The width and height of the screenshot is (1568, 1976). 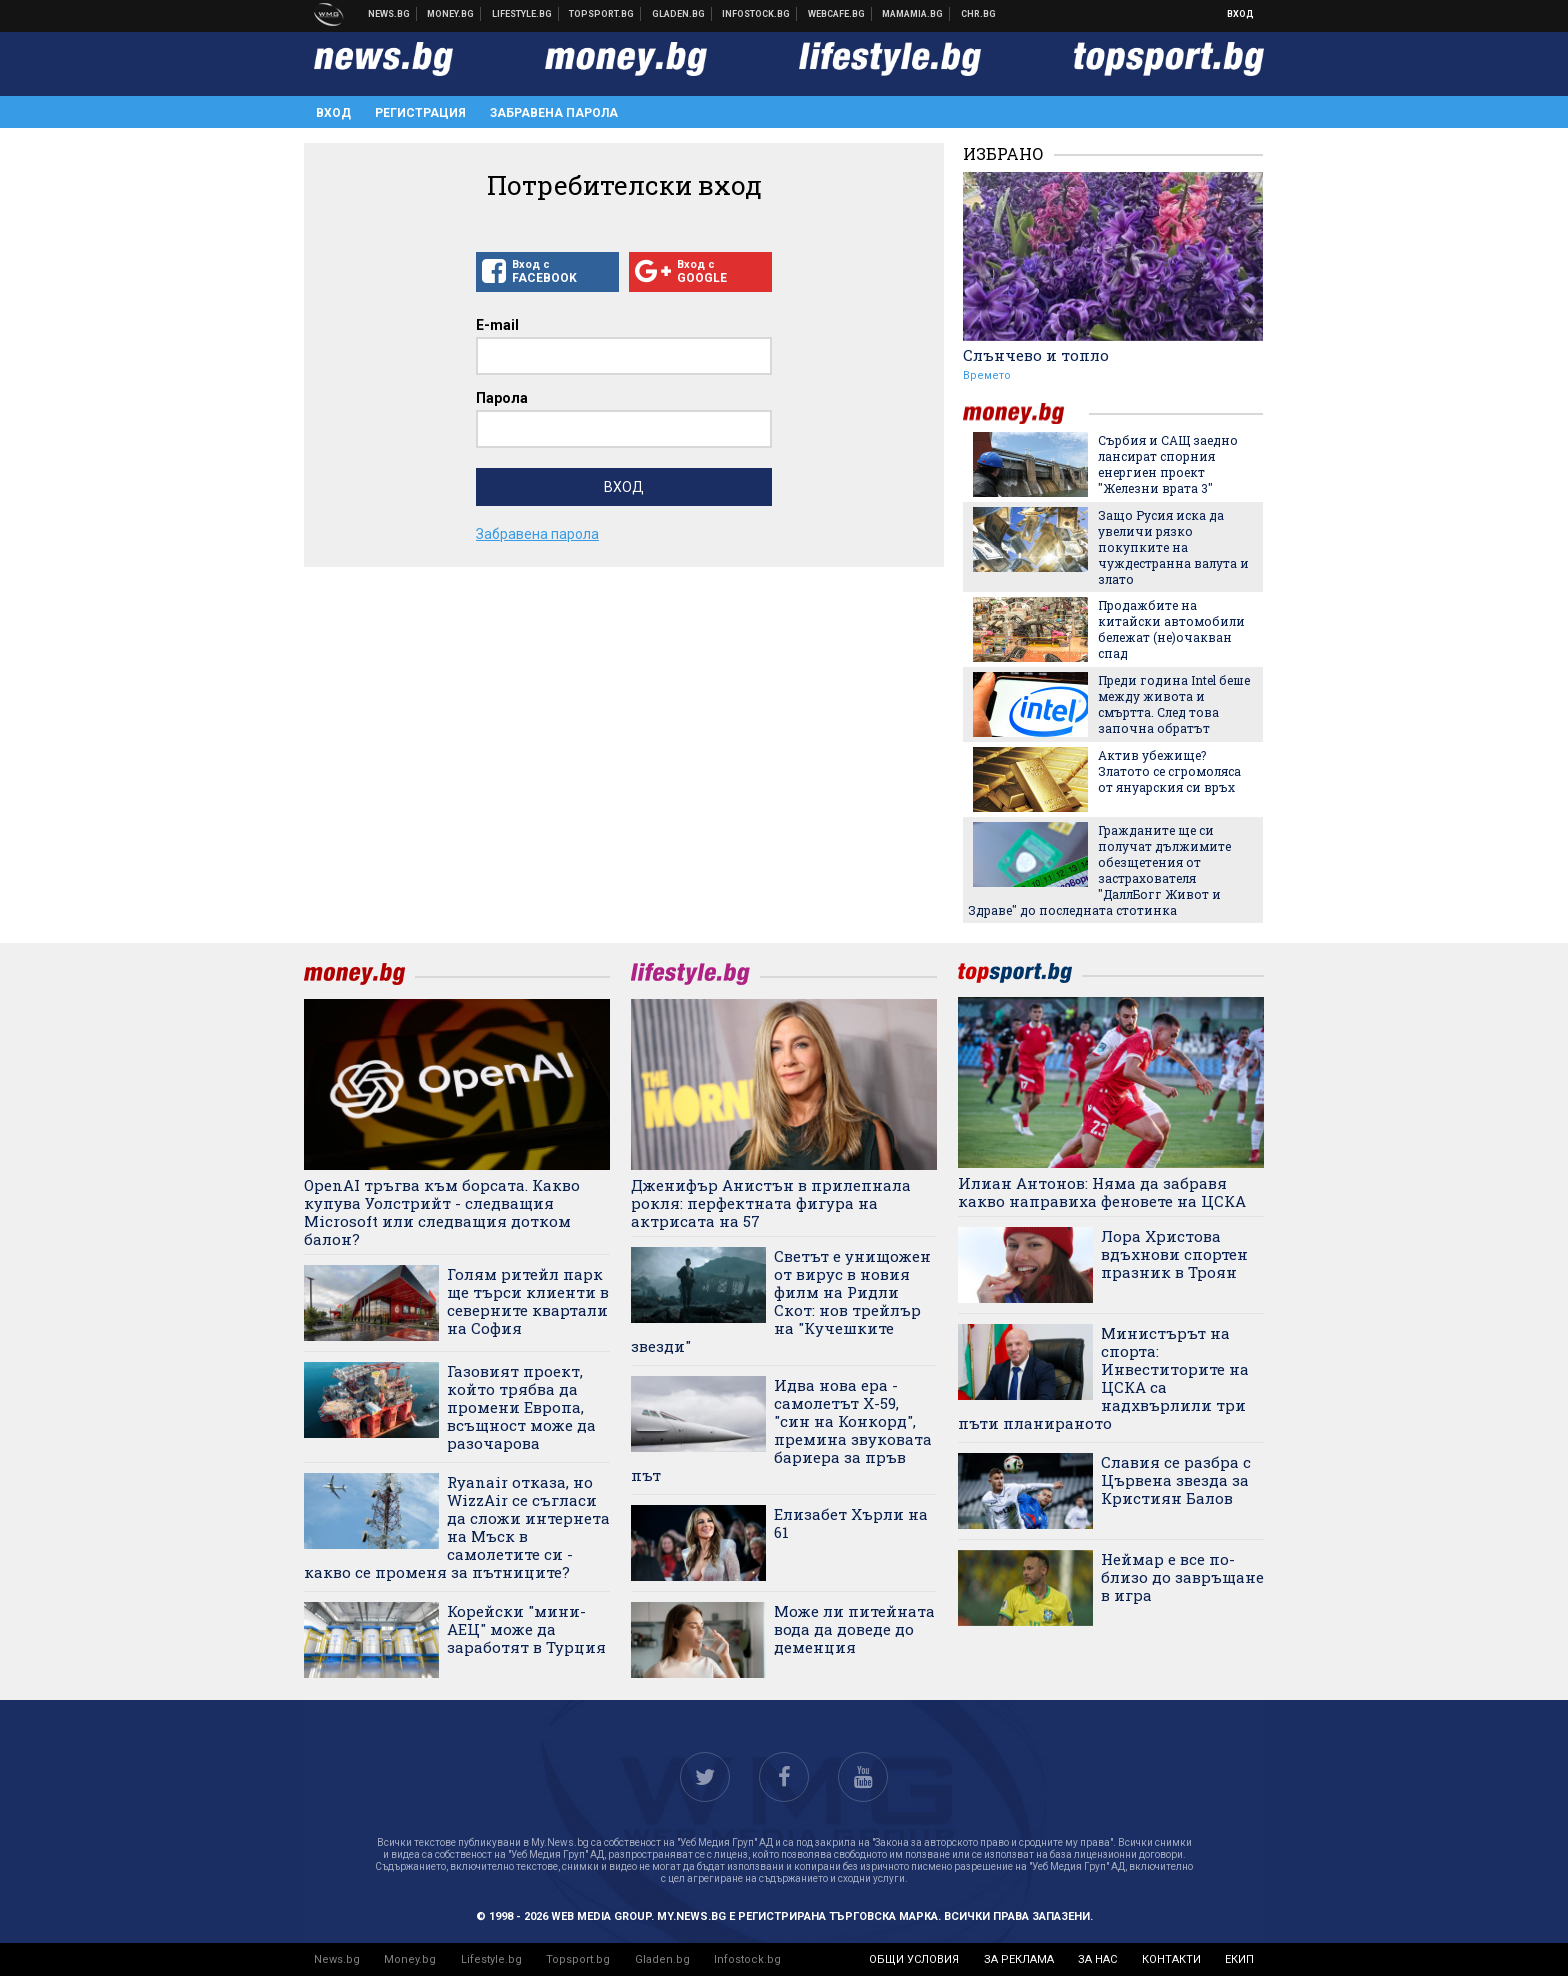 What do you see at coordinates (1102, 1192) in the screenshot?
I see `Илиан Антонов: Няма да забравя какво направиха феновете на ЦСКА` at bounding box center [1102, 1192].